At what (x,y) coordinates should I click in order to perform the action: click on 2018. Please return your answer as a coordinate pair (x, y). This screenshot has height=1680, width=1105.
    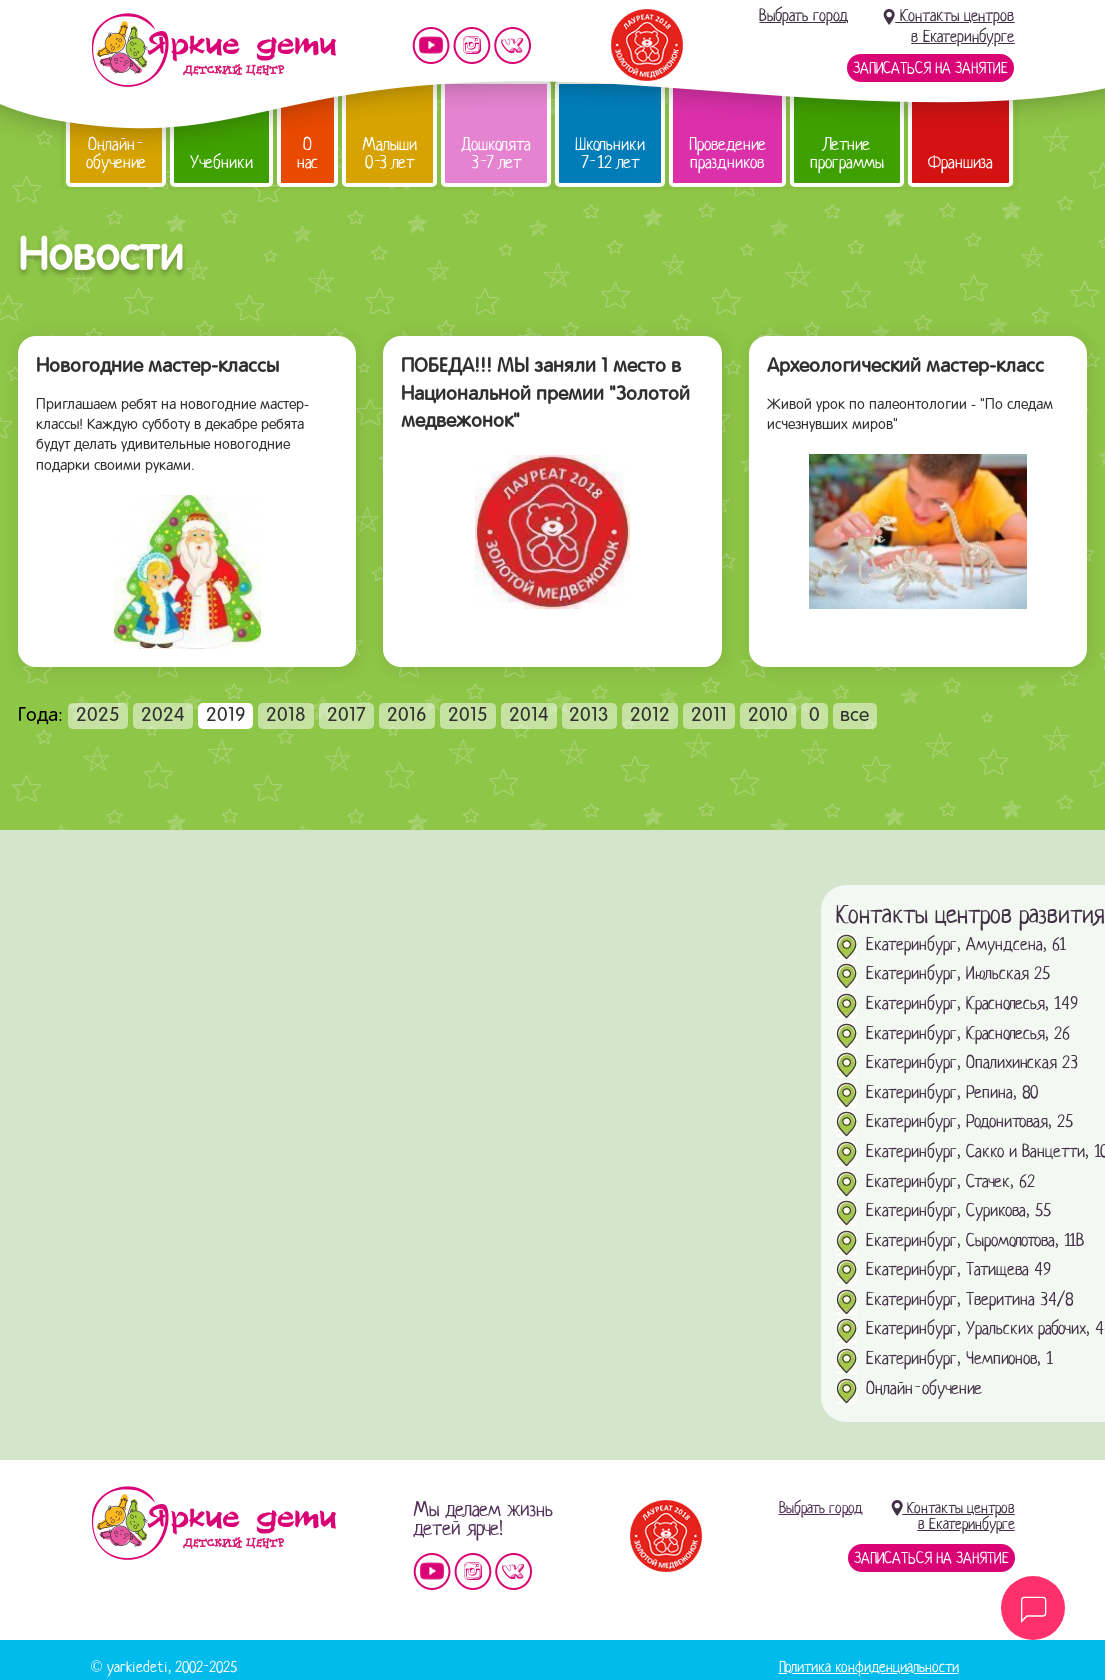
    Looking at the image, I should click on (286, 716).